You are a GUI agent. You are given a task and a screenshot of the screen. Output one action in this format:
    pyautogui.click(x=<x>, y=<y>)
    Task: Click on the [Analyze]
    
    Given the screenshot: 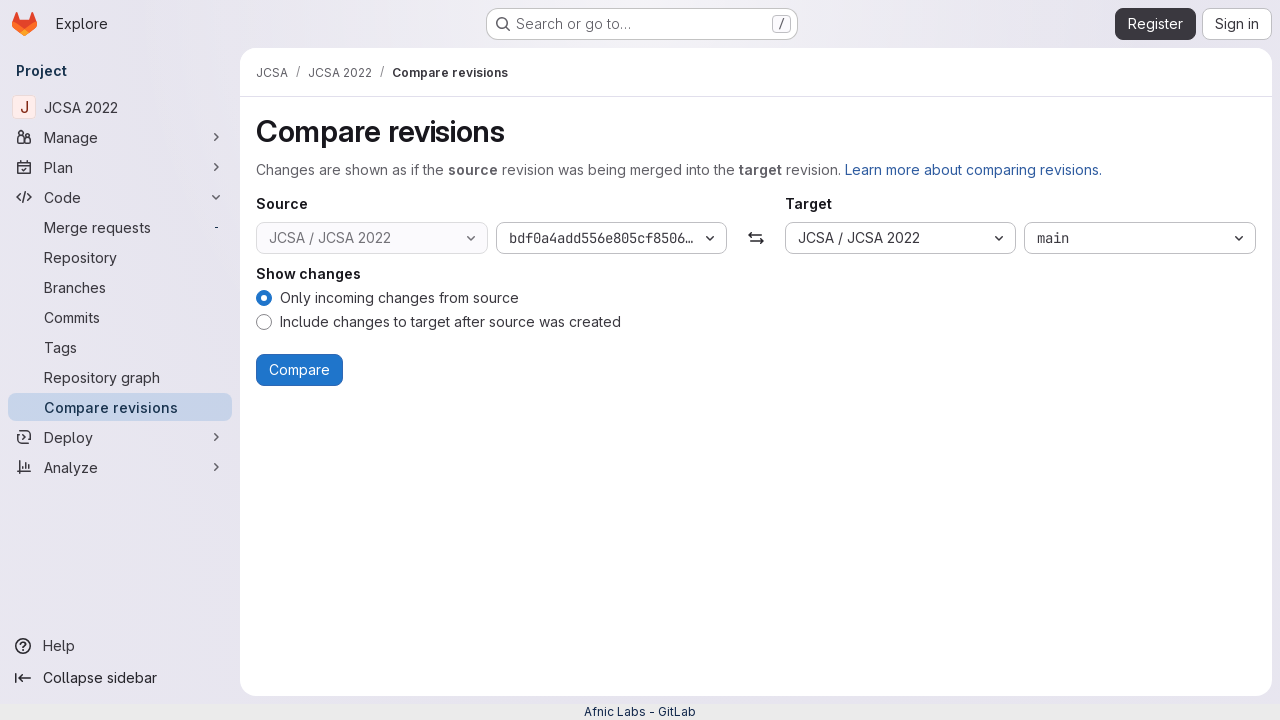 What is the action you would take?
    pyautogui.click(x=120, y=467)
    